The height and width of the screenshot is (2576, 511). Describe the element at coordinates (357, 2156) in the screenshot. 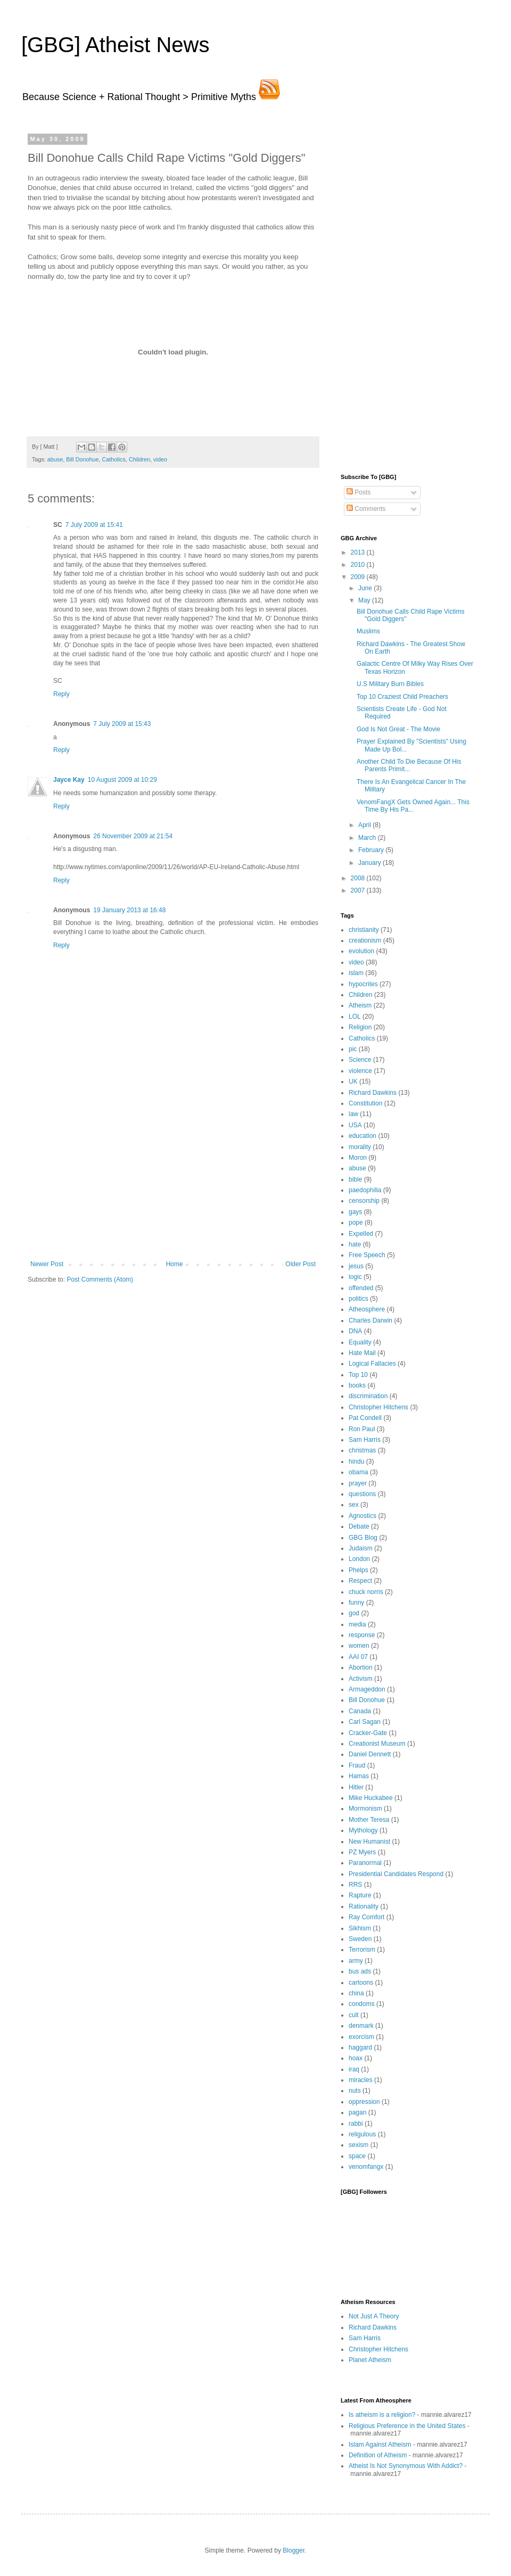

I see `space` at that location.